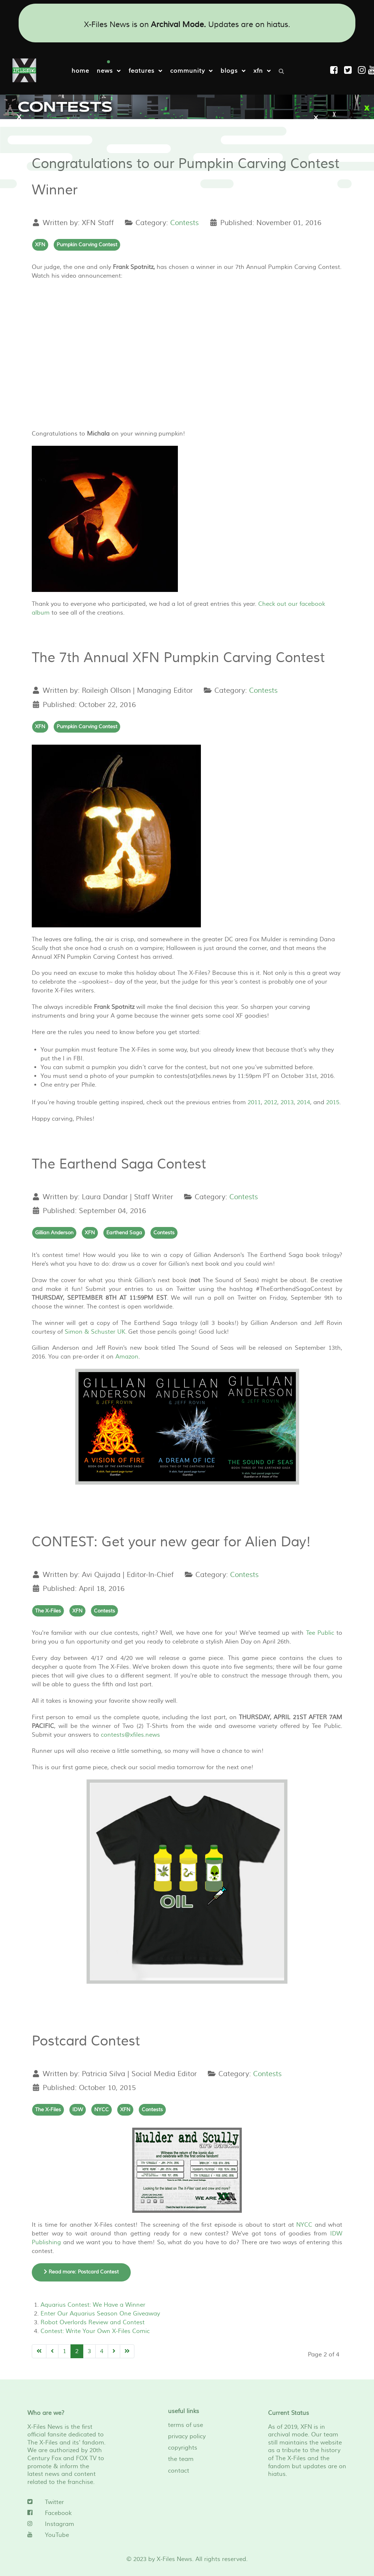 This screenshot has height=2576, width=374. Describe the element at coordinates (171, 1542) in the screenshot. I see `CONTEST: Get your new gear for Alien Day!` at that location.